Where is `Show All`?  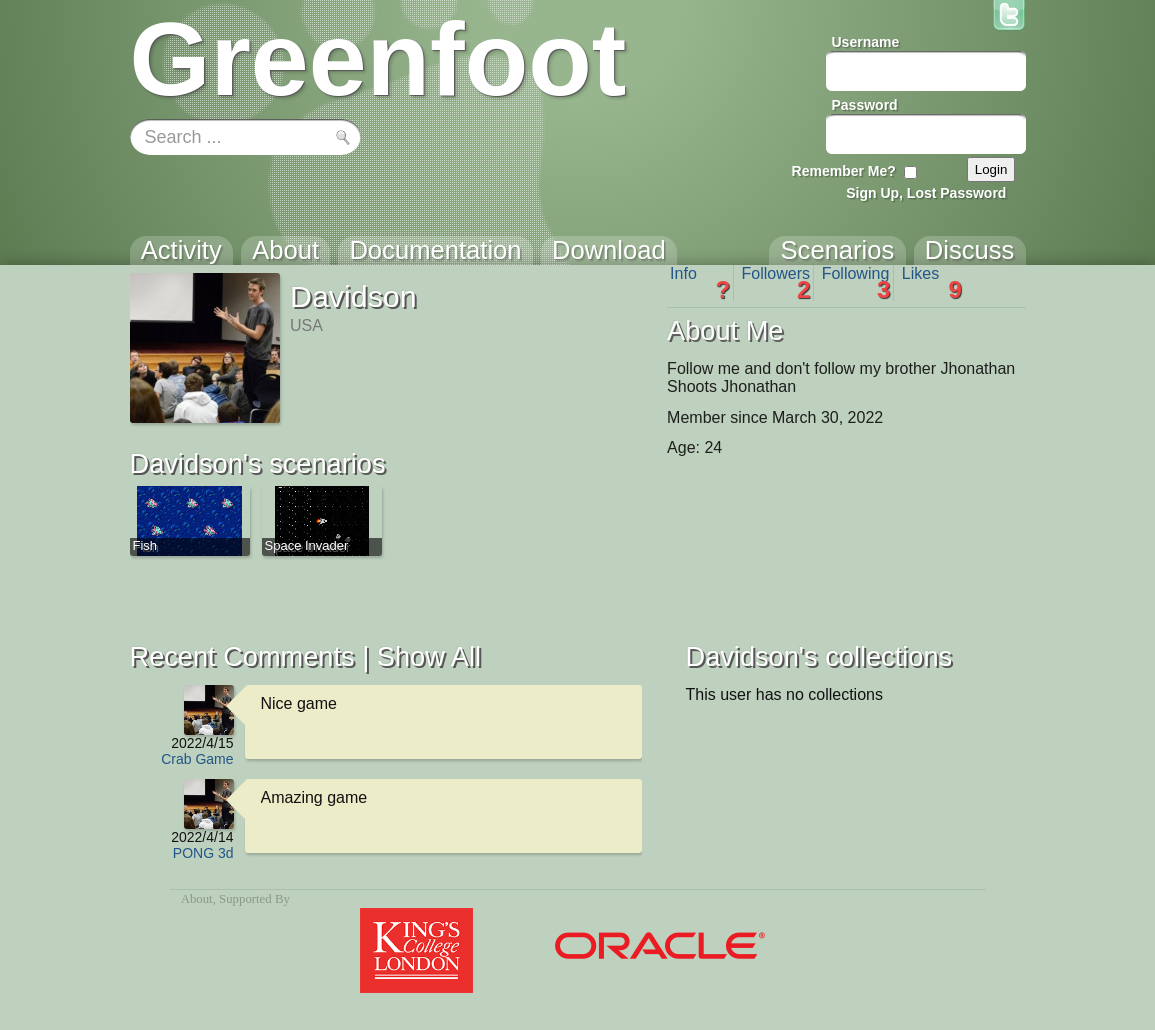
Show All is located at coordinates (429, 656).